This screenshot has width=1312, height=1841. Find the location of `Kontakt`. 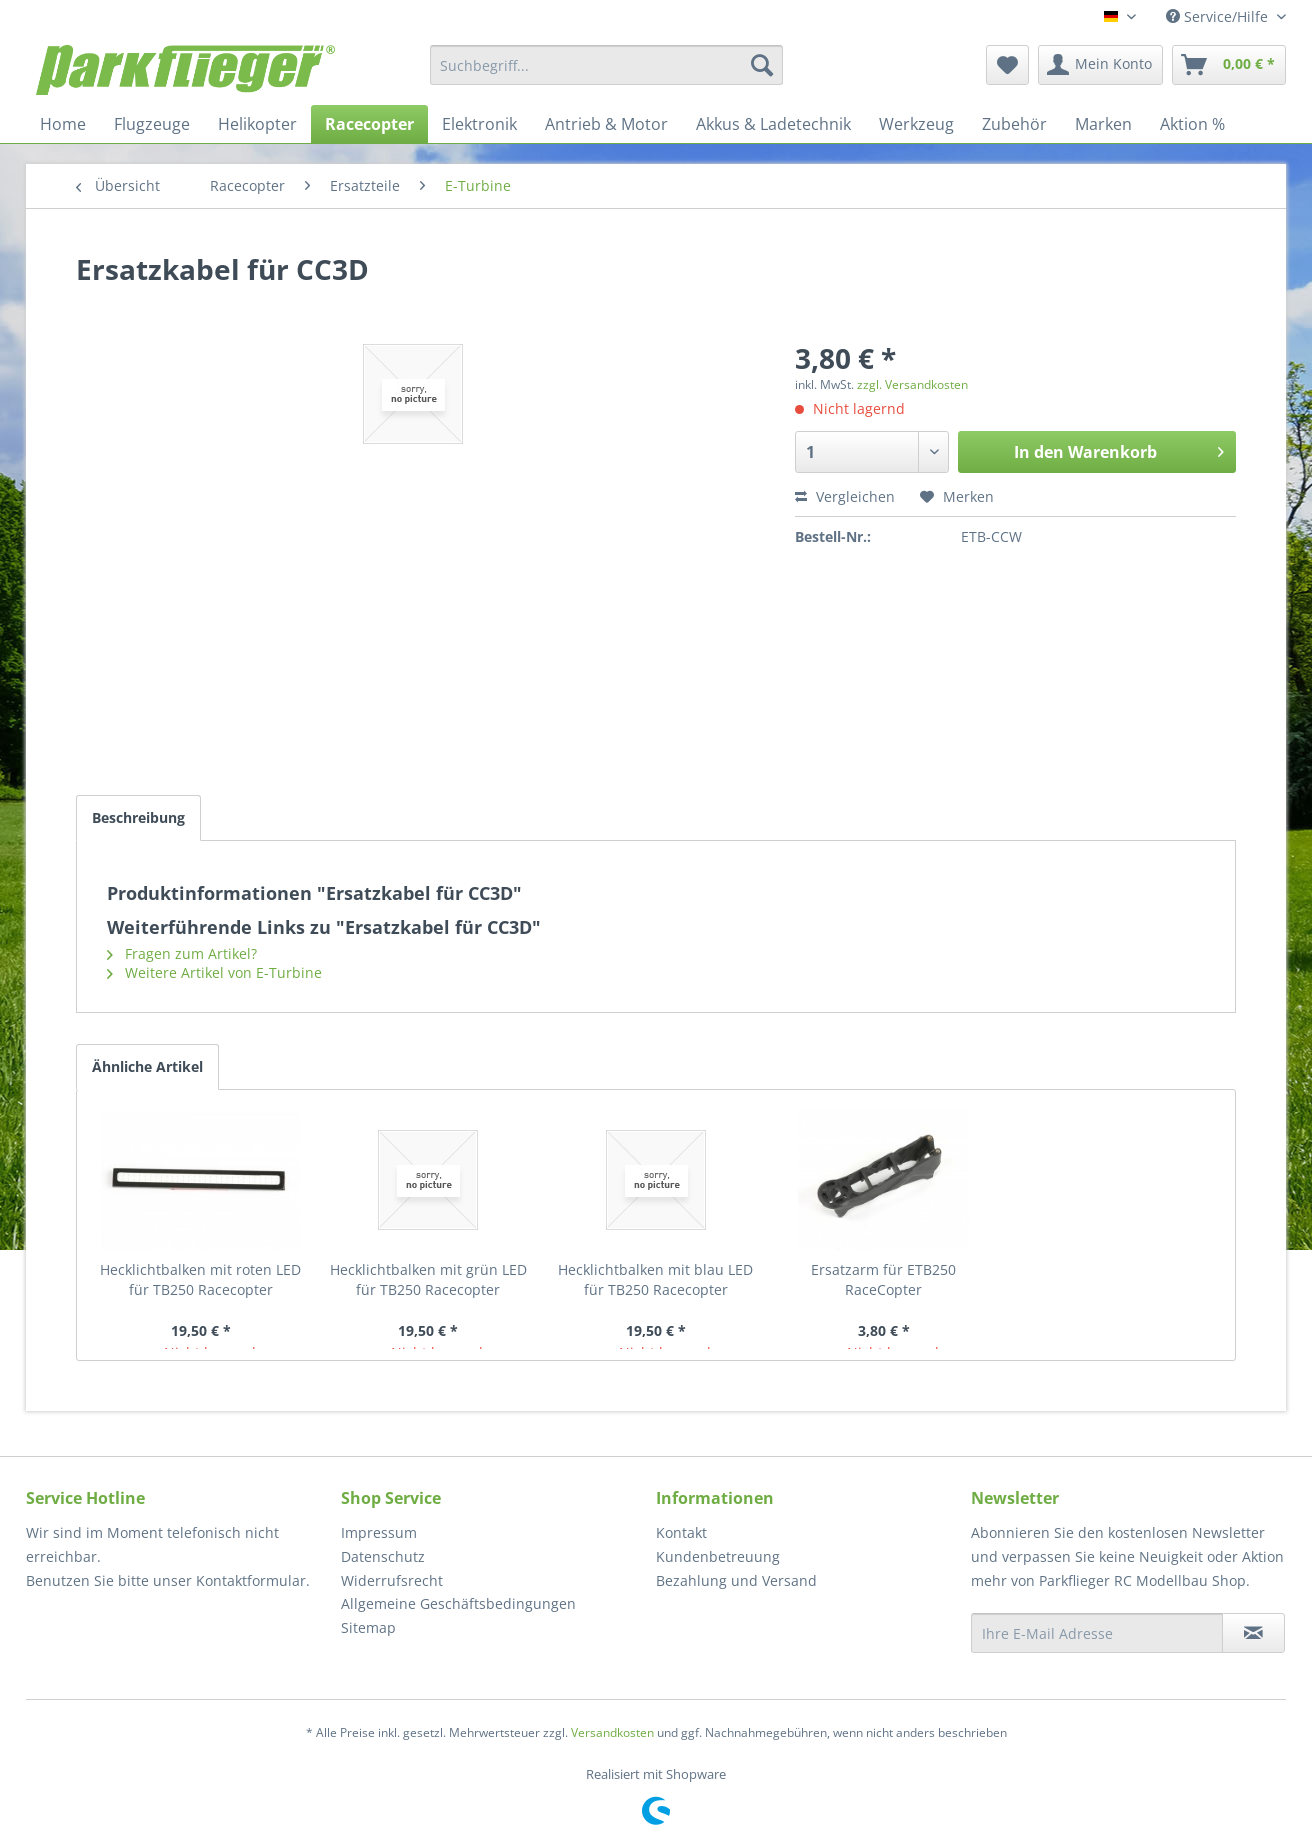

Kontakt is located at coordinates (681, 1532).